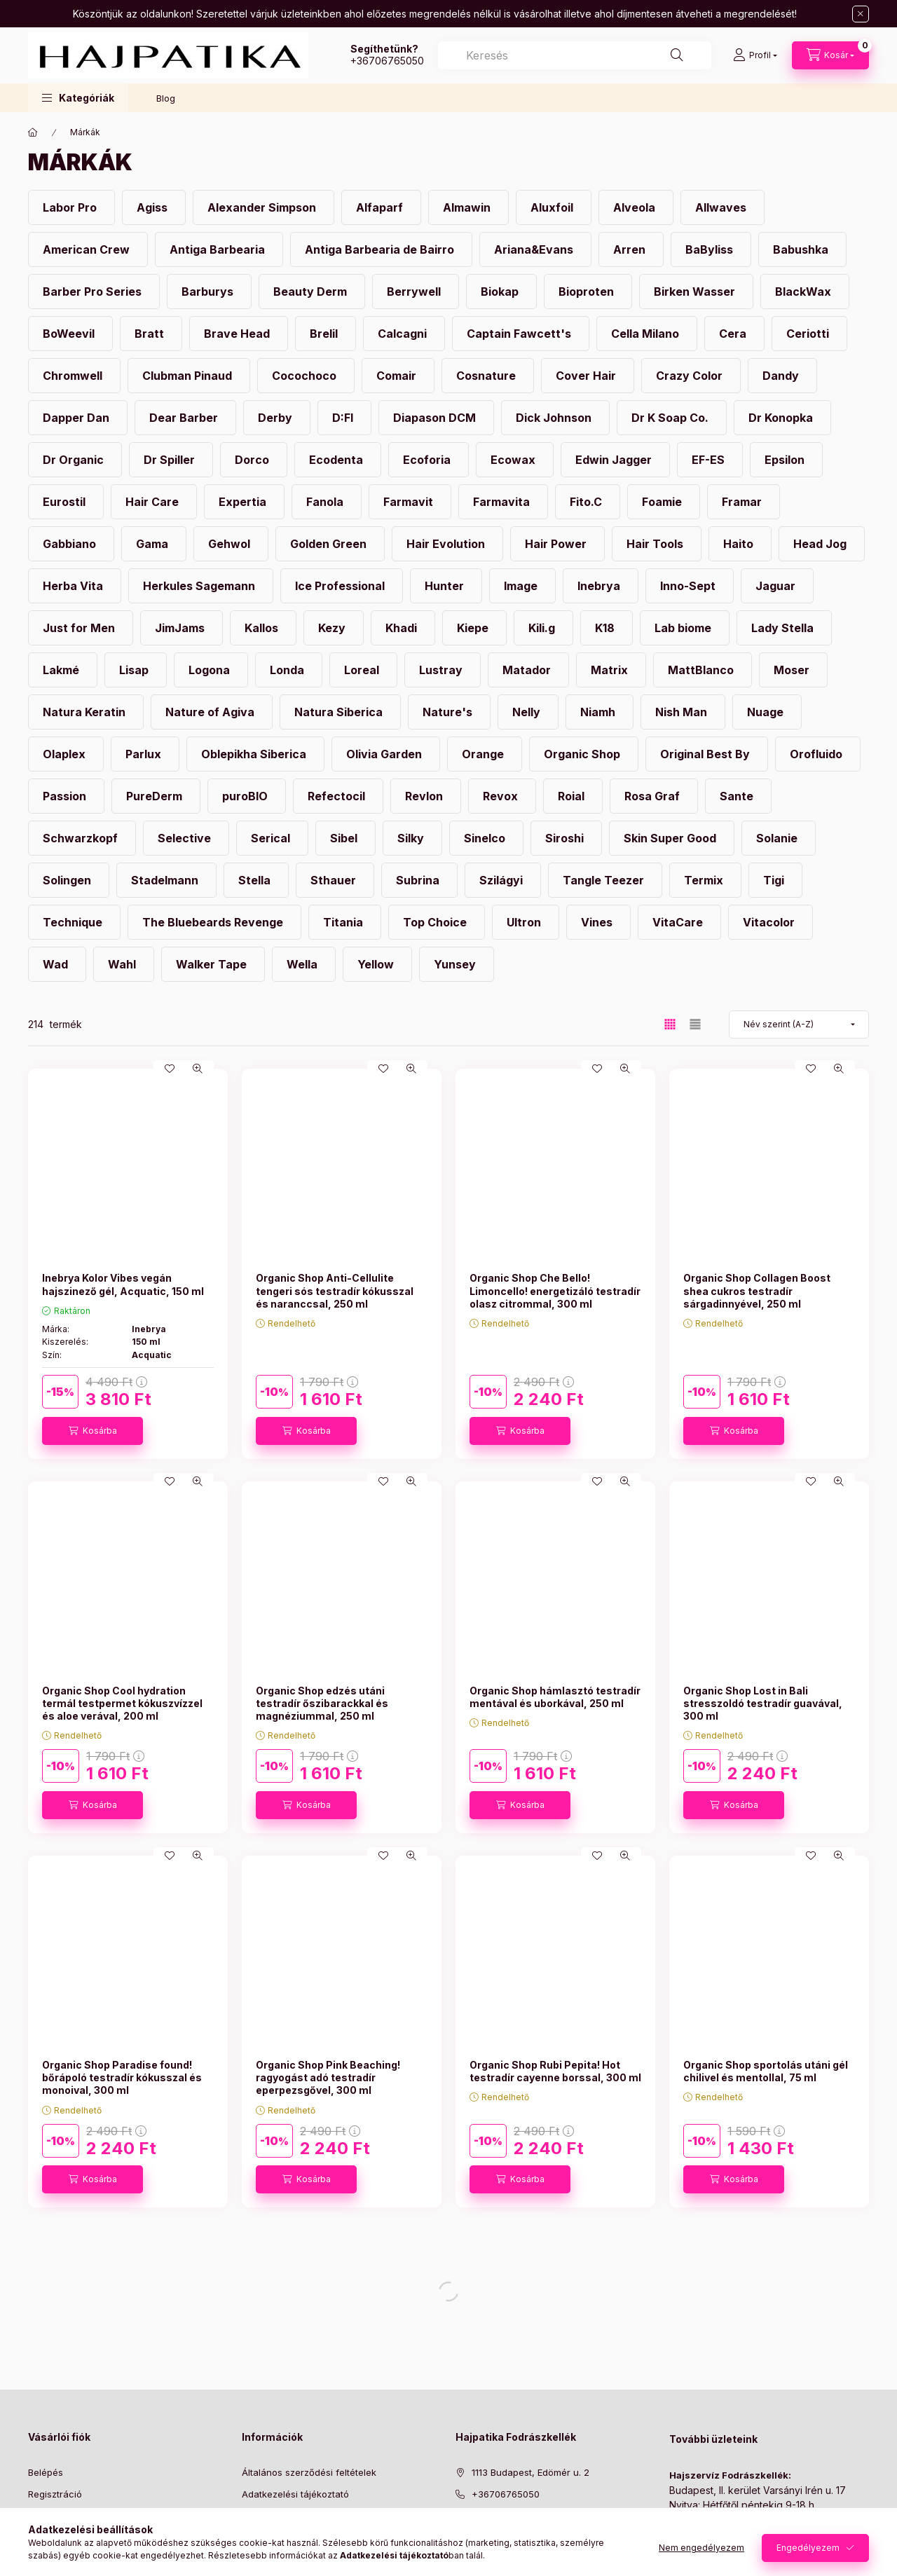 Image resolution: width=897 pixels, height=2576 pixels. I want to click on [Nish Man kategória], so click(683, 711).